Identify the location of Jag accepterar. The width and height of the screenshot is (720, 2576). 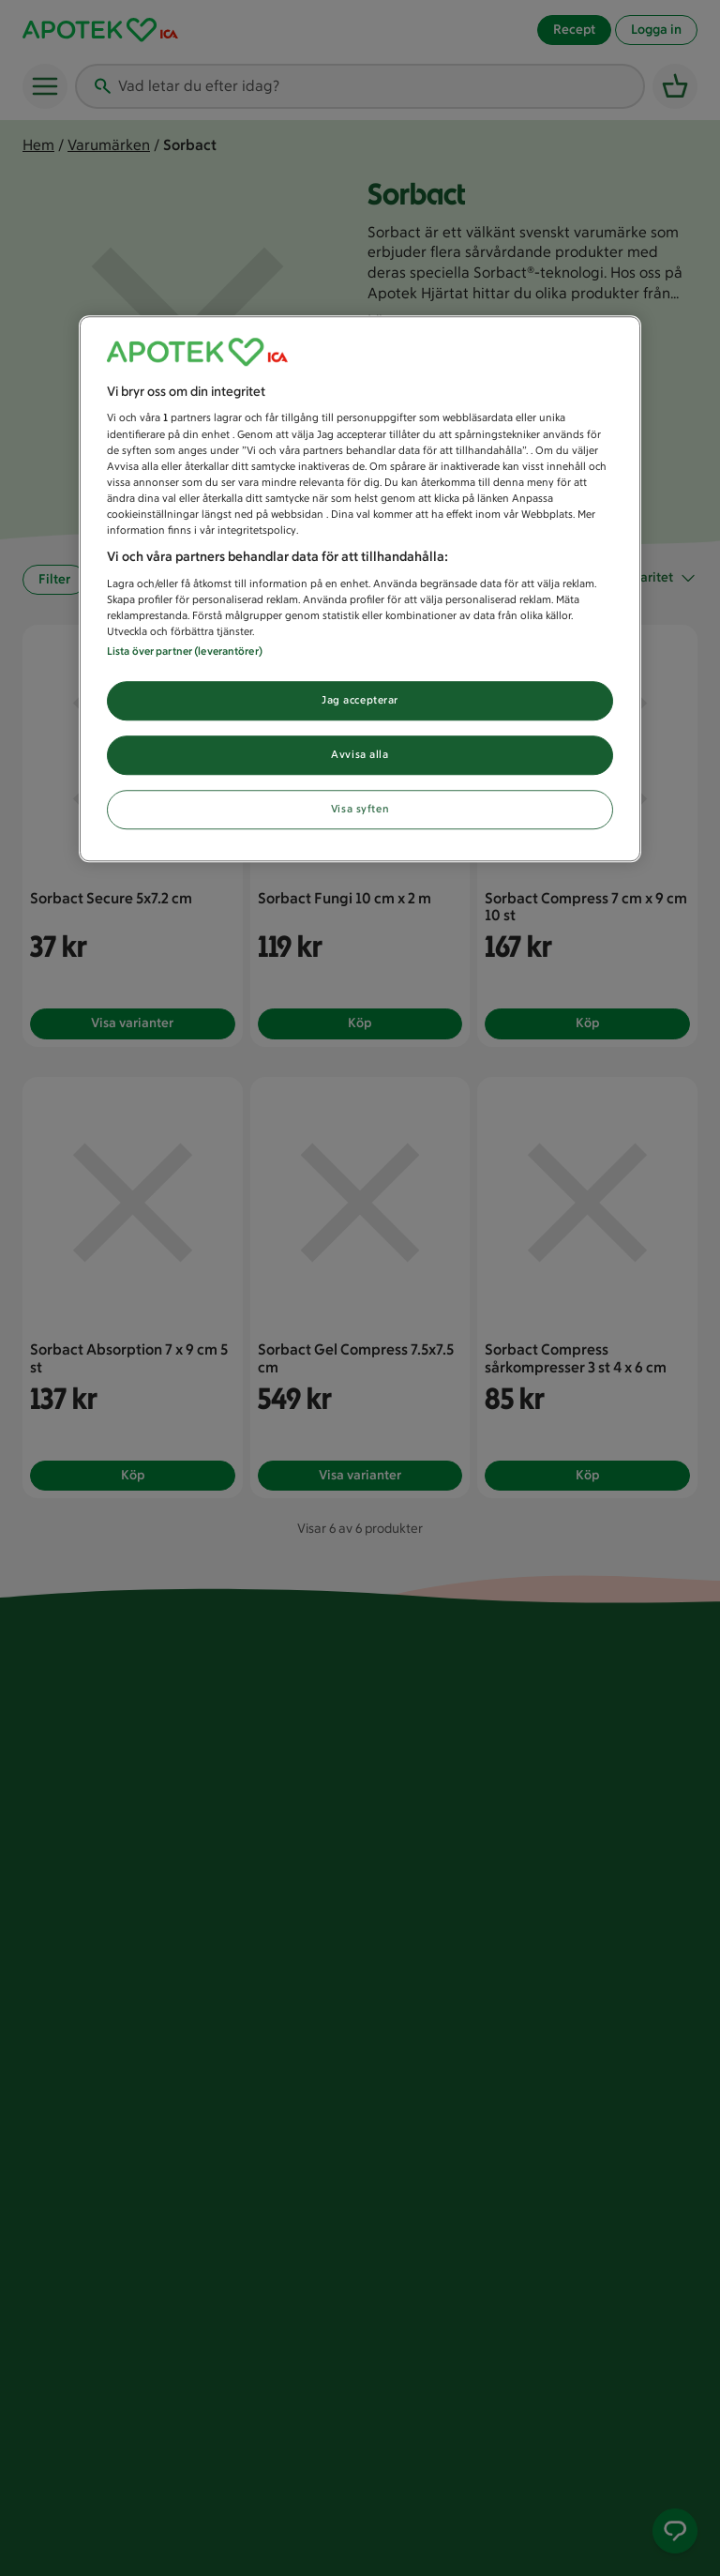
(360, 699).